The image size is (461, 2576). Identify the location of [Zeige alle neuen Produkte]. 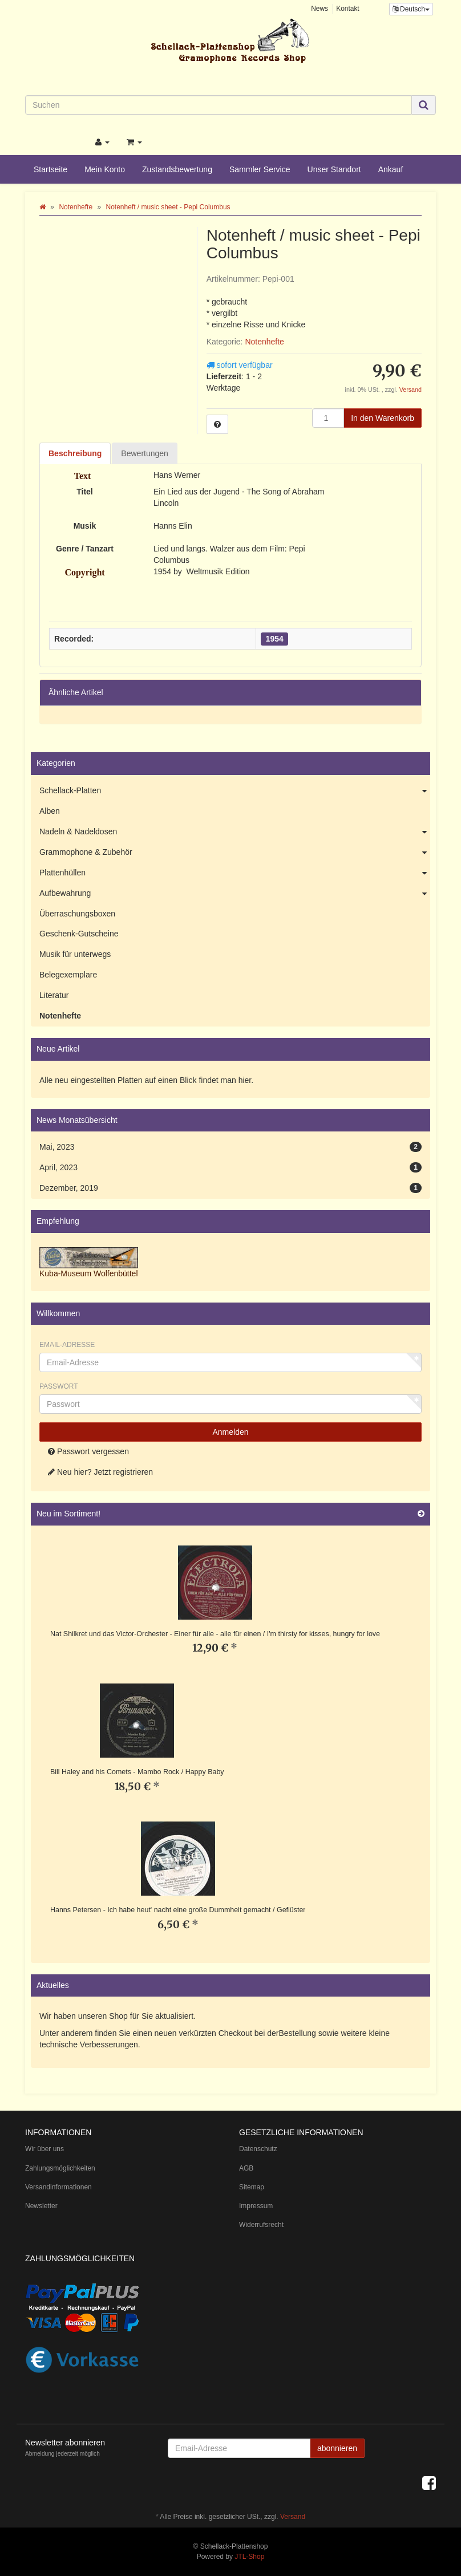
(421, 1514).